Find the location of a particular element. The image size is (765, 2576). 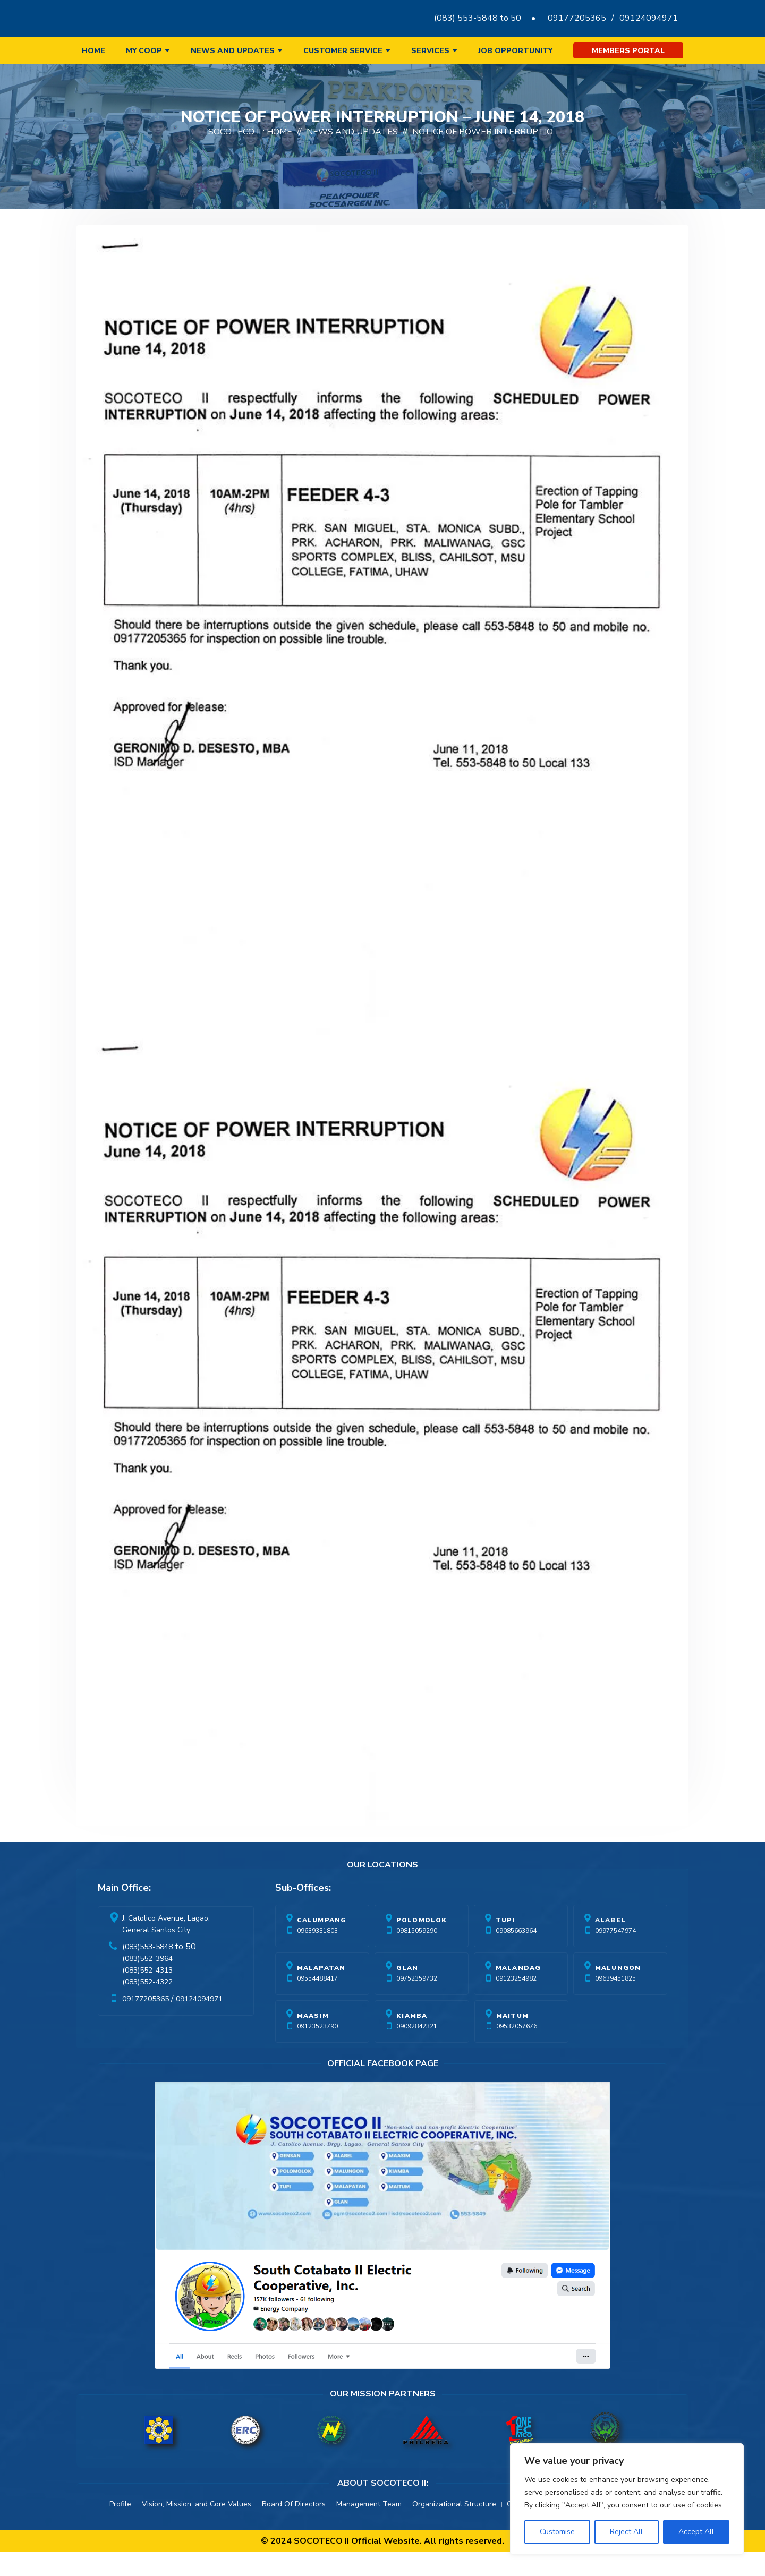

09123254982 is located at coordinates (516, 2003).